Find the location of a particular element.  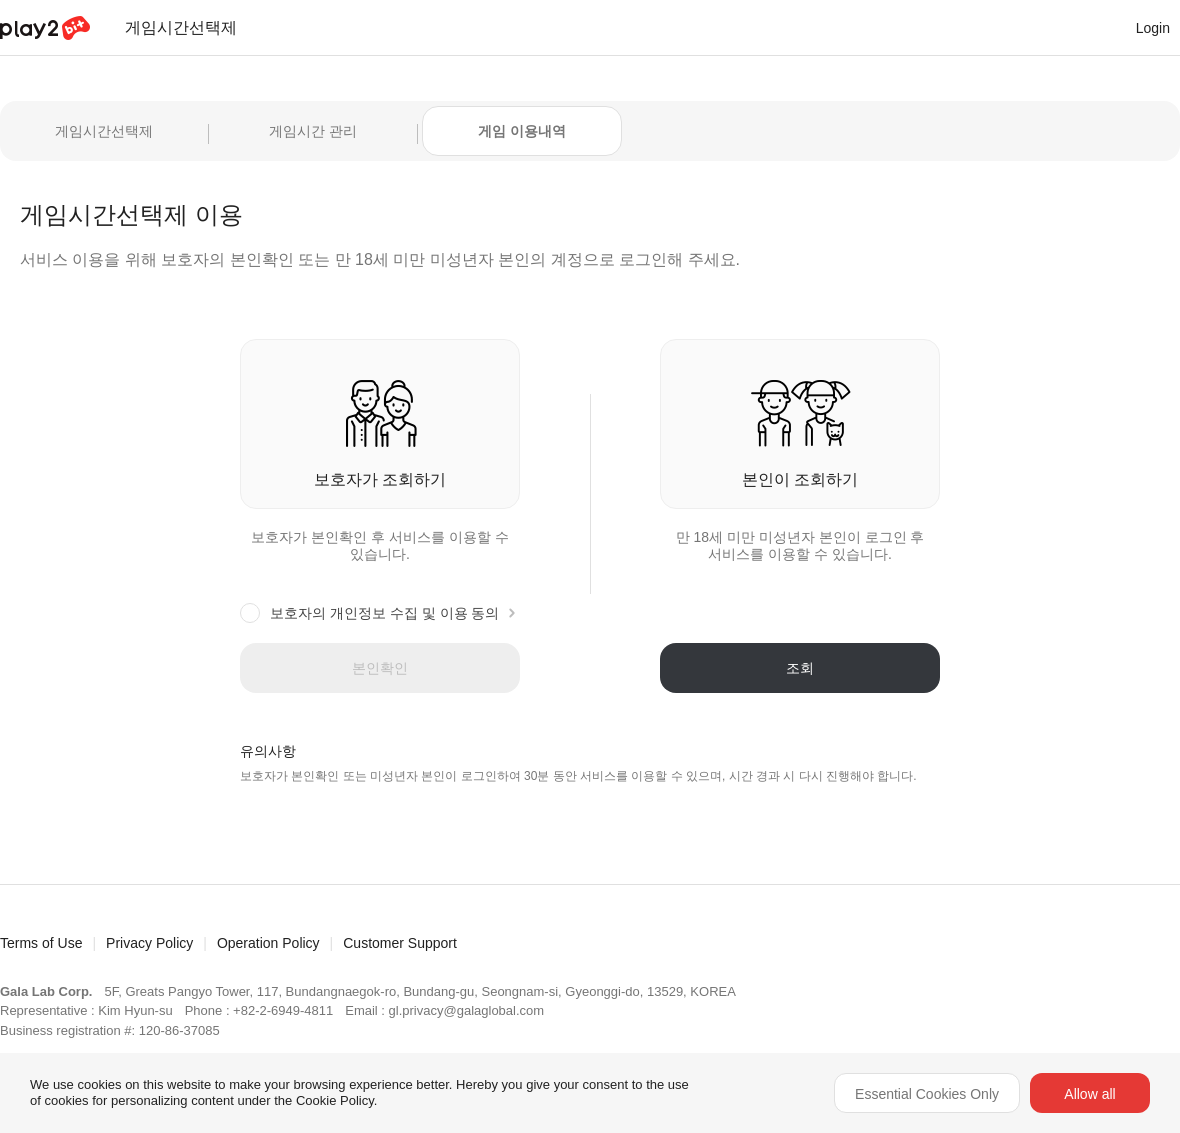

게임 이용내역 is located at coordinates (522, 131).